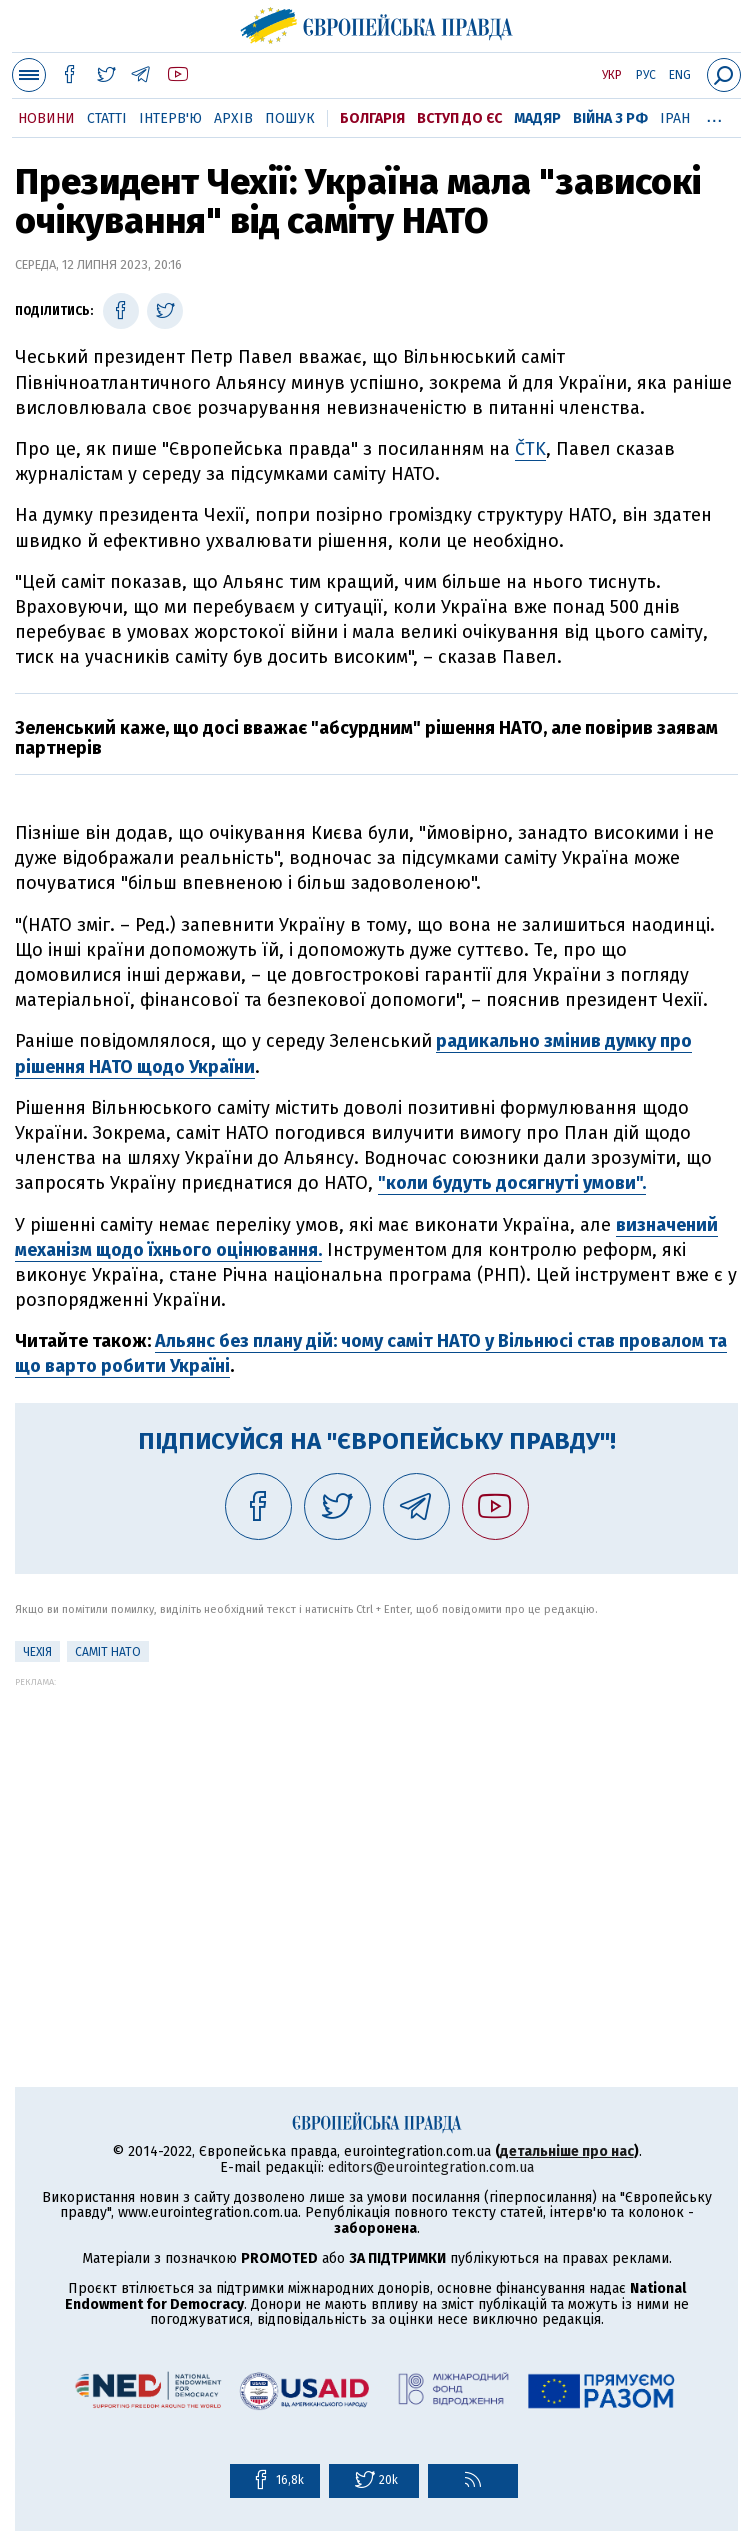  Describe the element at coordinates (610, 118) in the screenshot. I see `Війна з РФ` at that location.